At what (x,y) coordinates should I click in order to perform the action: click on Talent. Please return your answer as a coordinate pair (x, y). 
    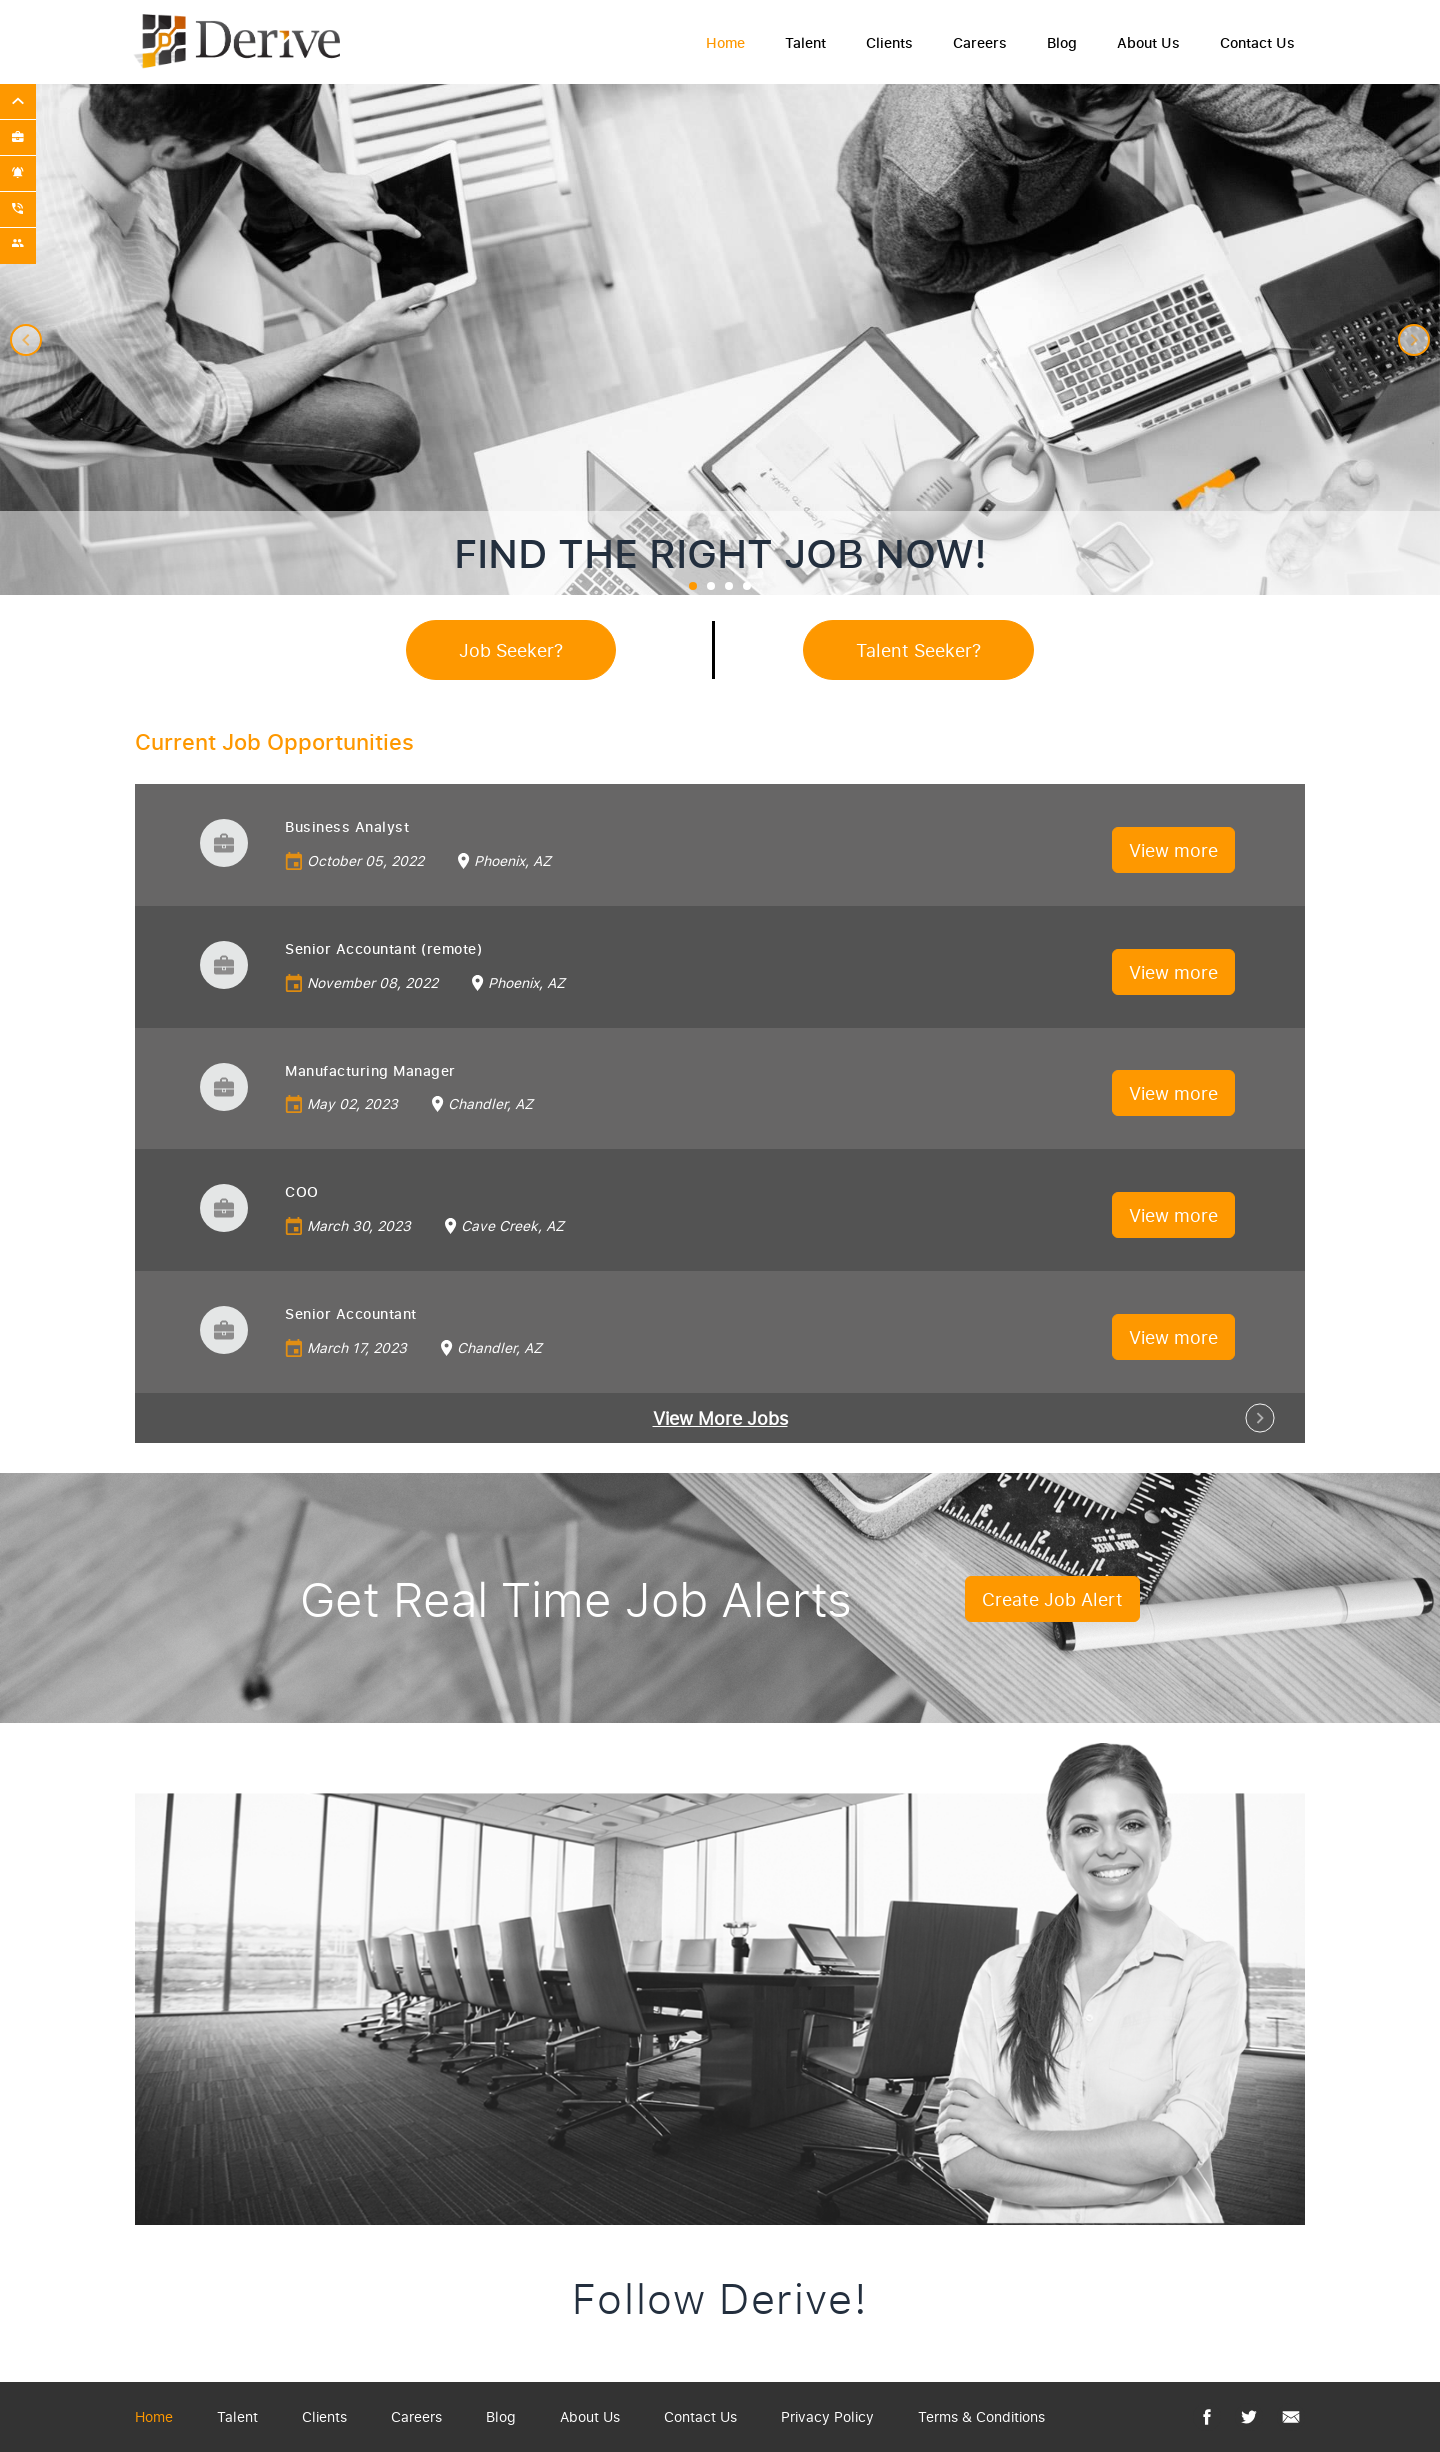
    Looking at the image, I should click on (805, 42).